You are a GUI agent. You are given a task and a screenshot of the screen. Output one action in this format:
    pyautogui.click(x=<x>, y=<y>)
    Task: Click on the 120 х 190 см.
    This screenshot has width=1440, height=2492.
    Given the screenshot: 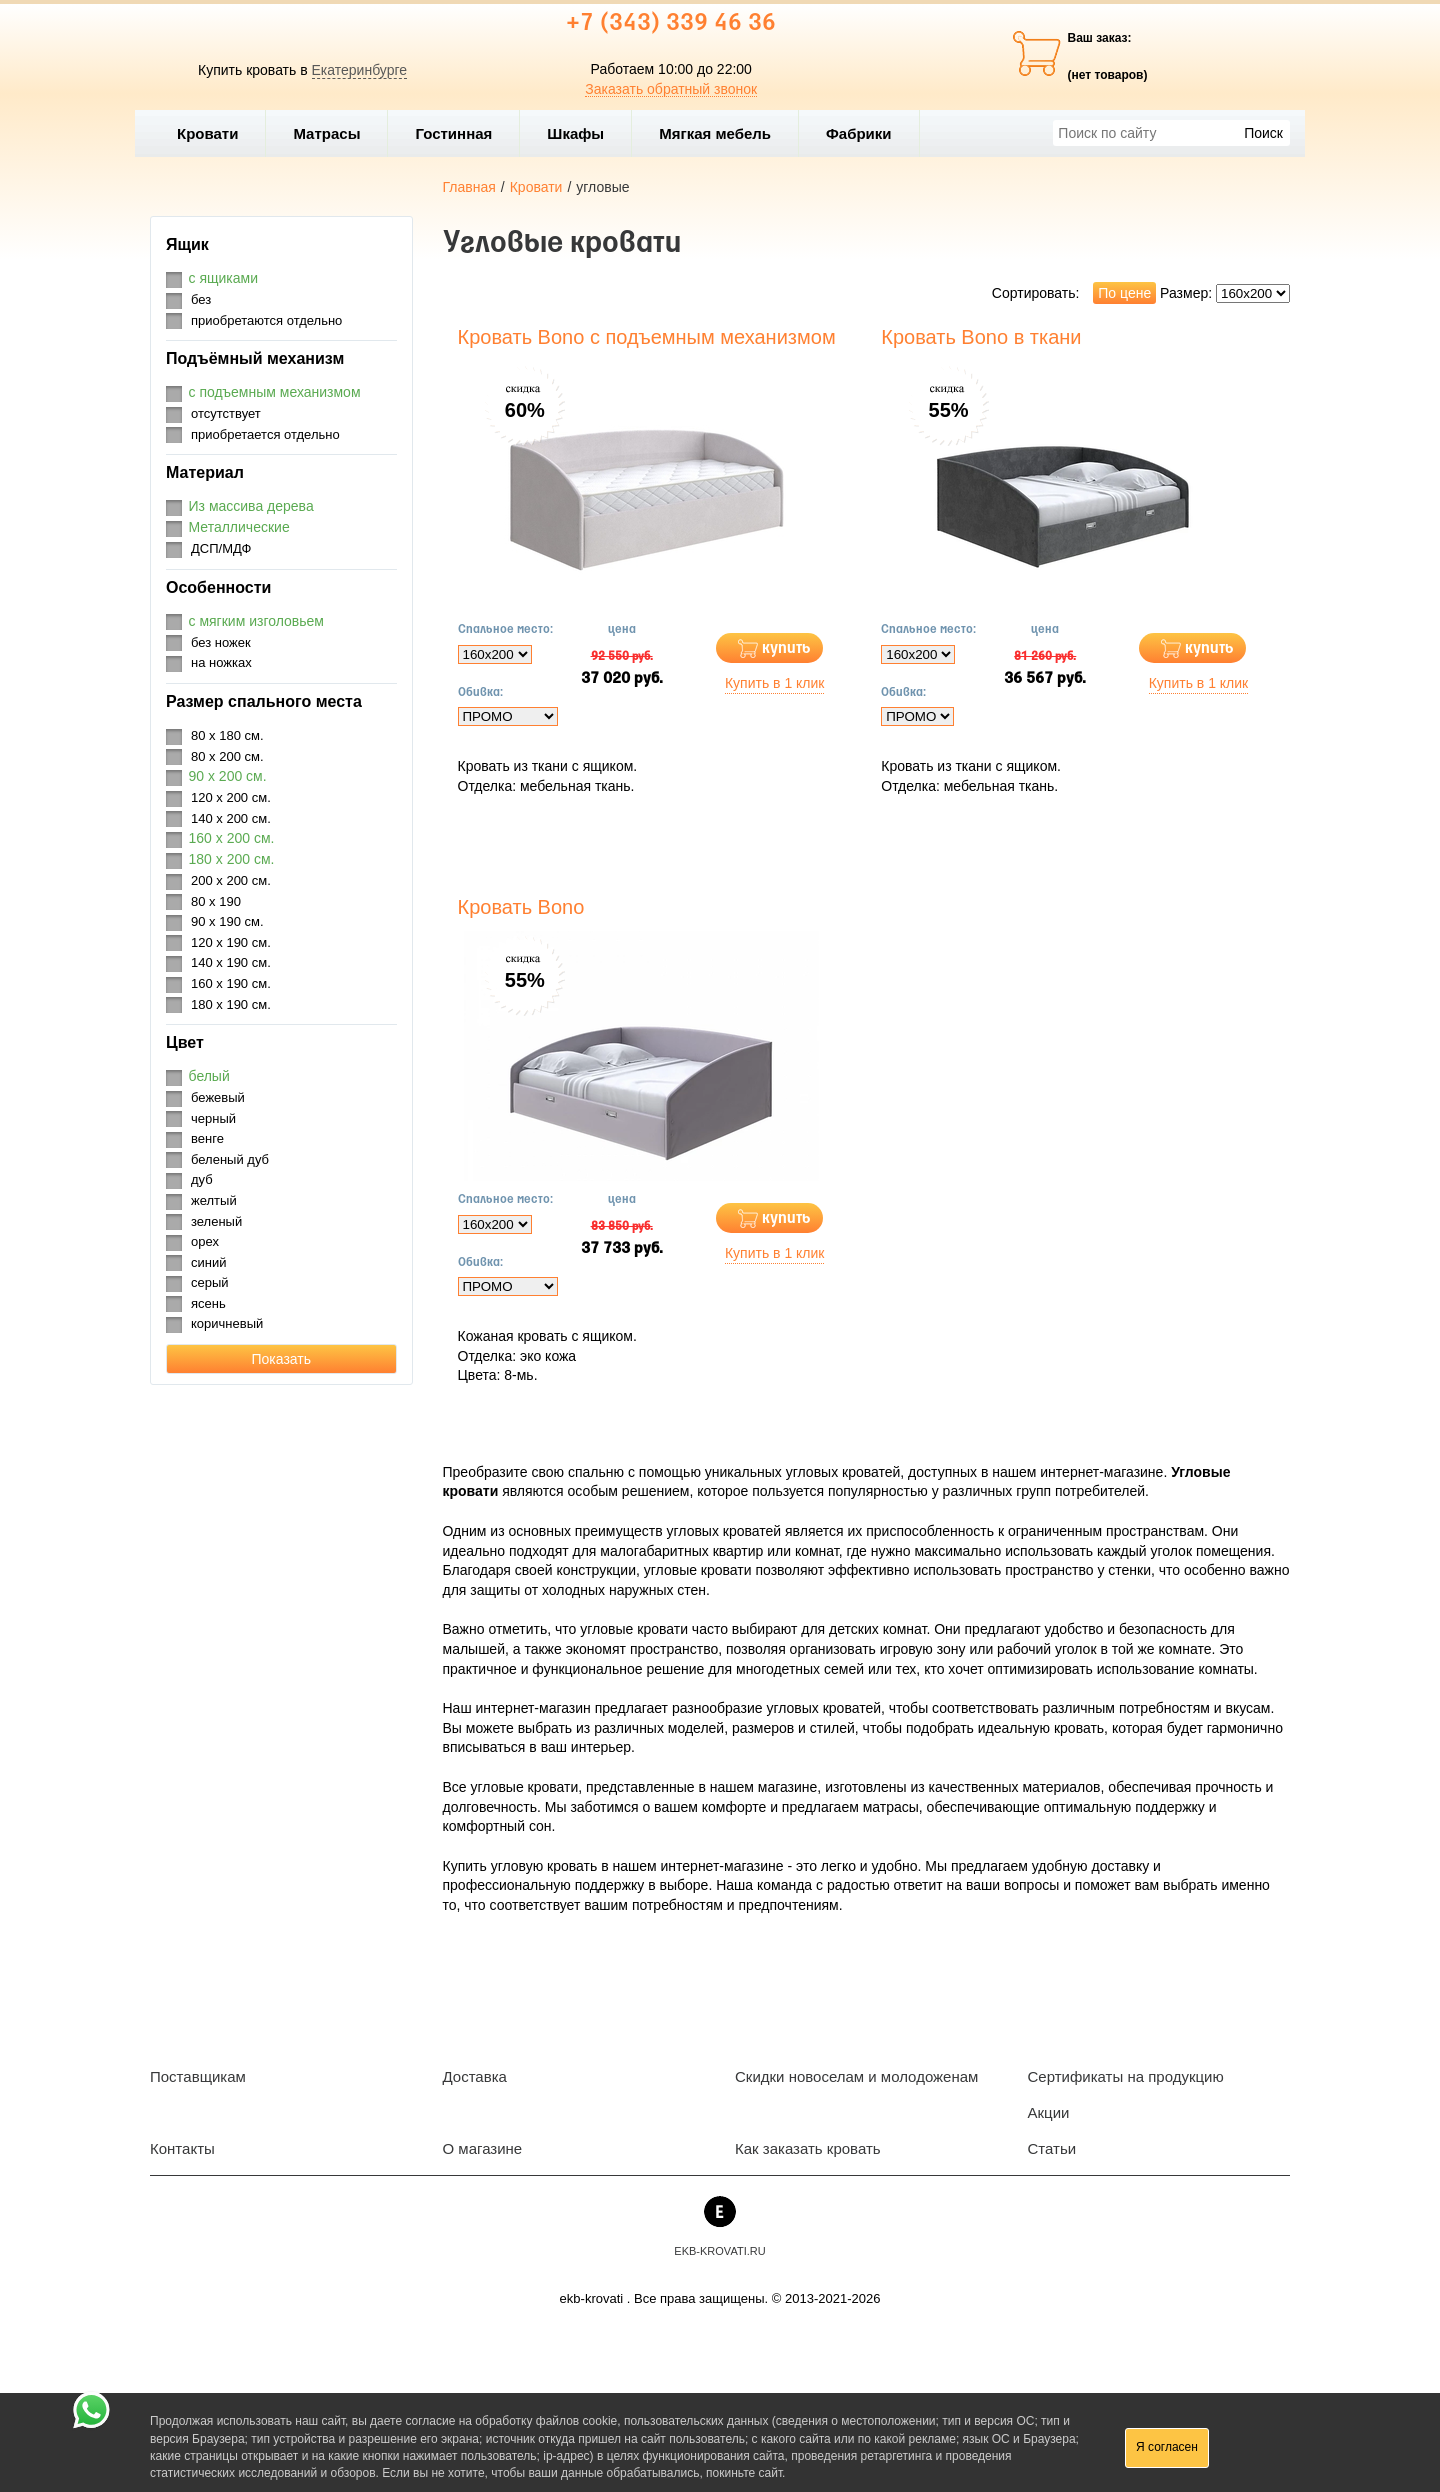 What is the action you would take?
    pyautogui.click(x=231, y=942)
    